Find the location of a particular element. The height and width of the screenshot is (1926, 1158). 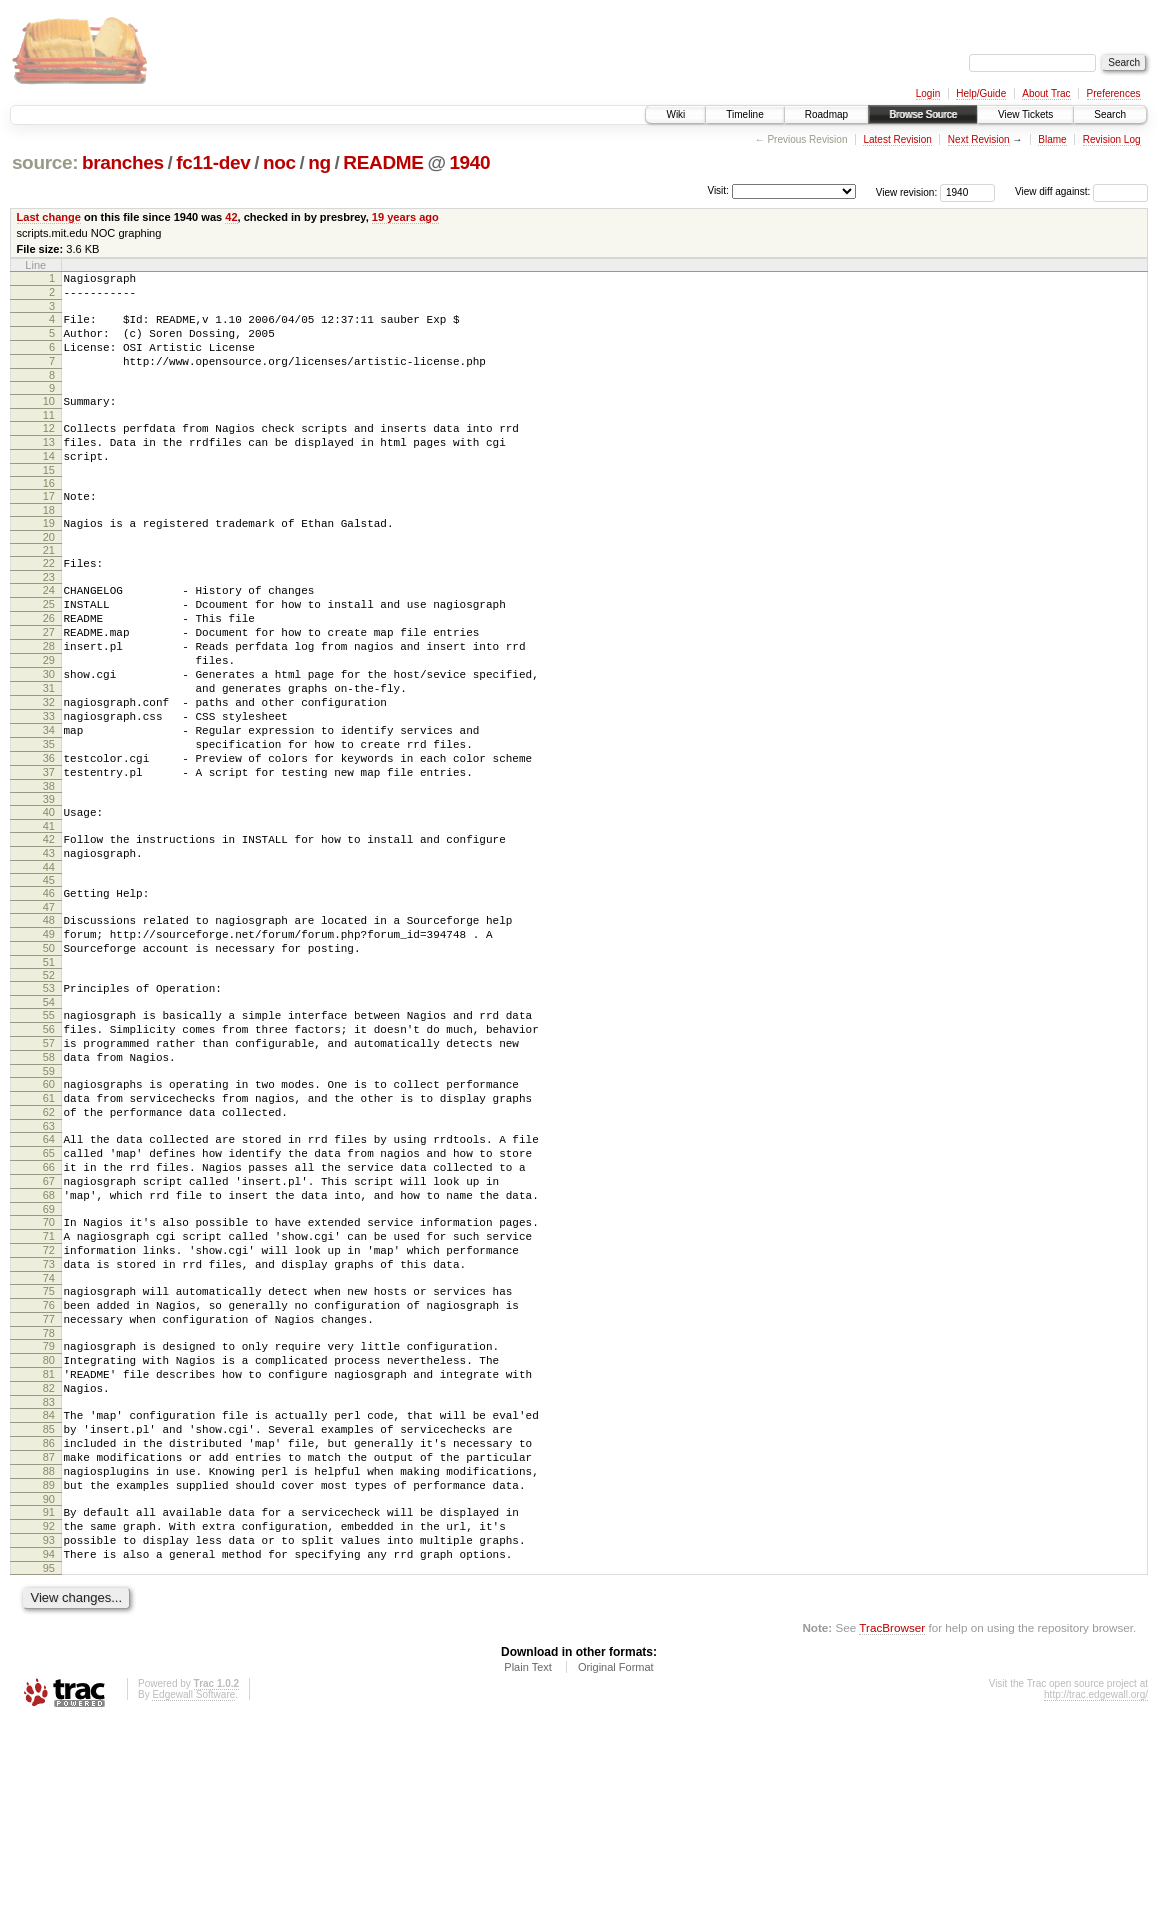

63 is located at coordinates (49, 1252).